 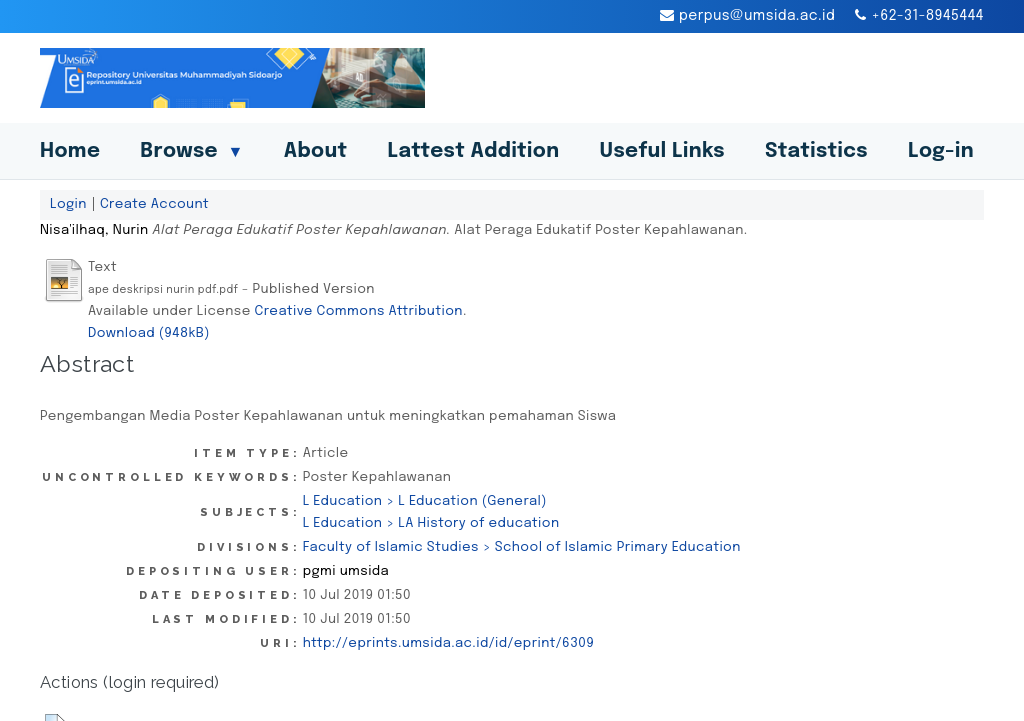 What do you see at coordinates (474, 151) in the screenshot?
I see `Lattest Addition` at bounding box center [474, 151].